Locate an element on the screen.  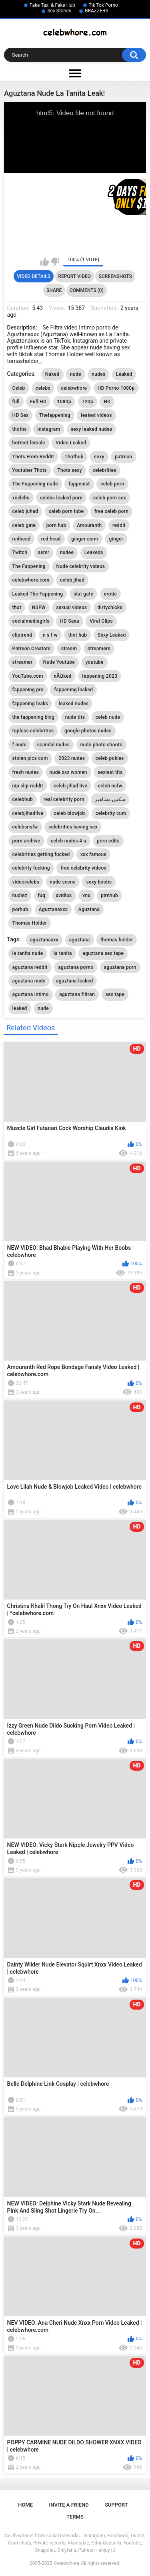
nude xxx women is located at coordinates (68, 772).